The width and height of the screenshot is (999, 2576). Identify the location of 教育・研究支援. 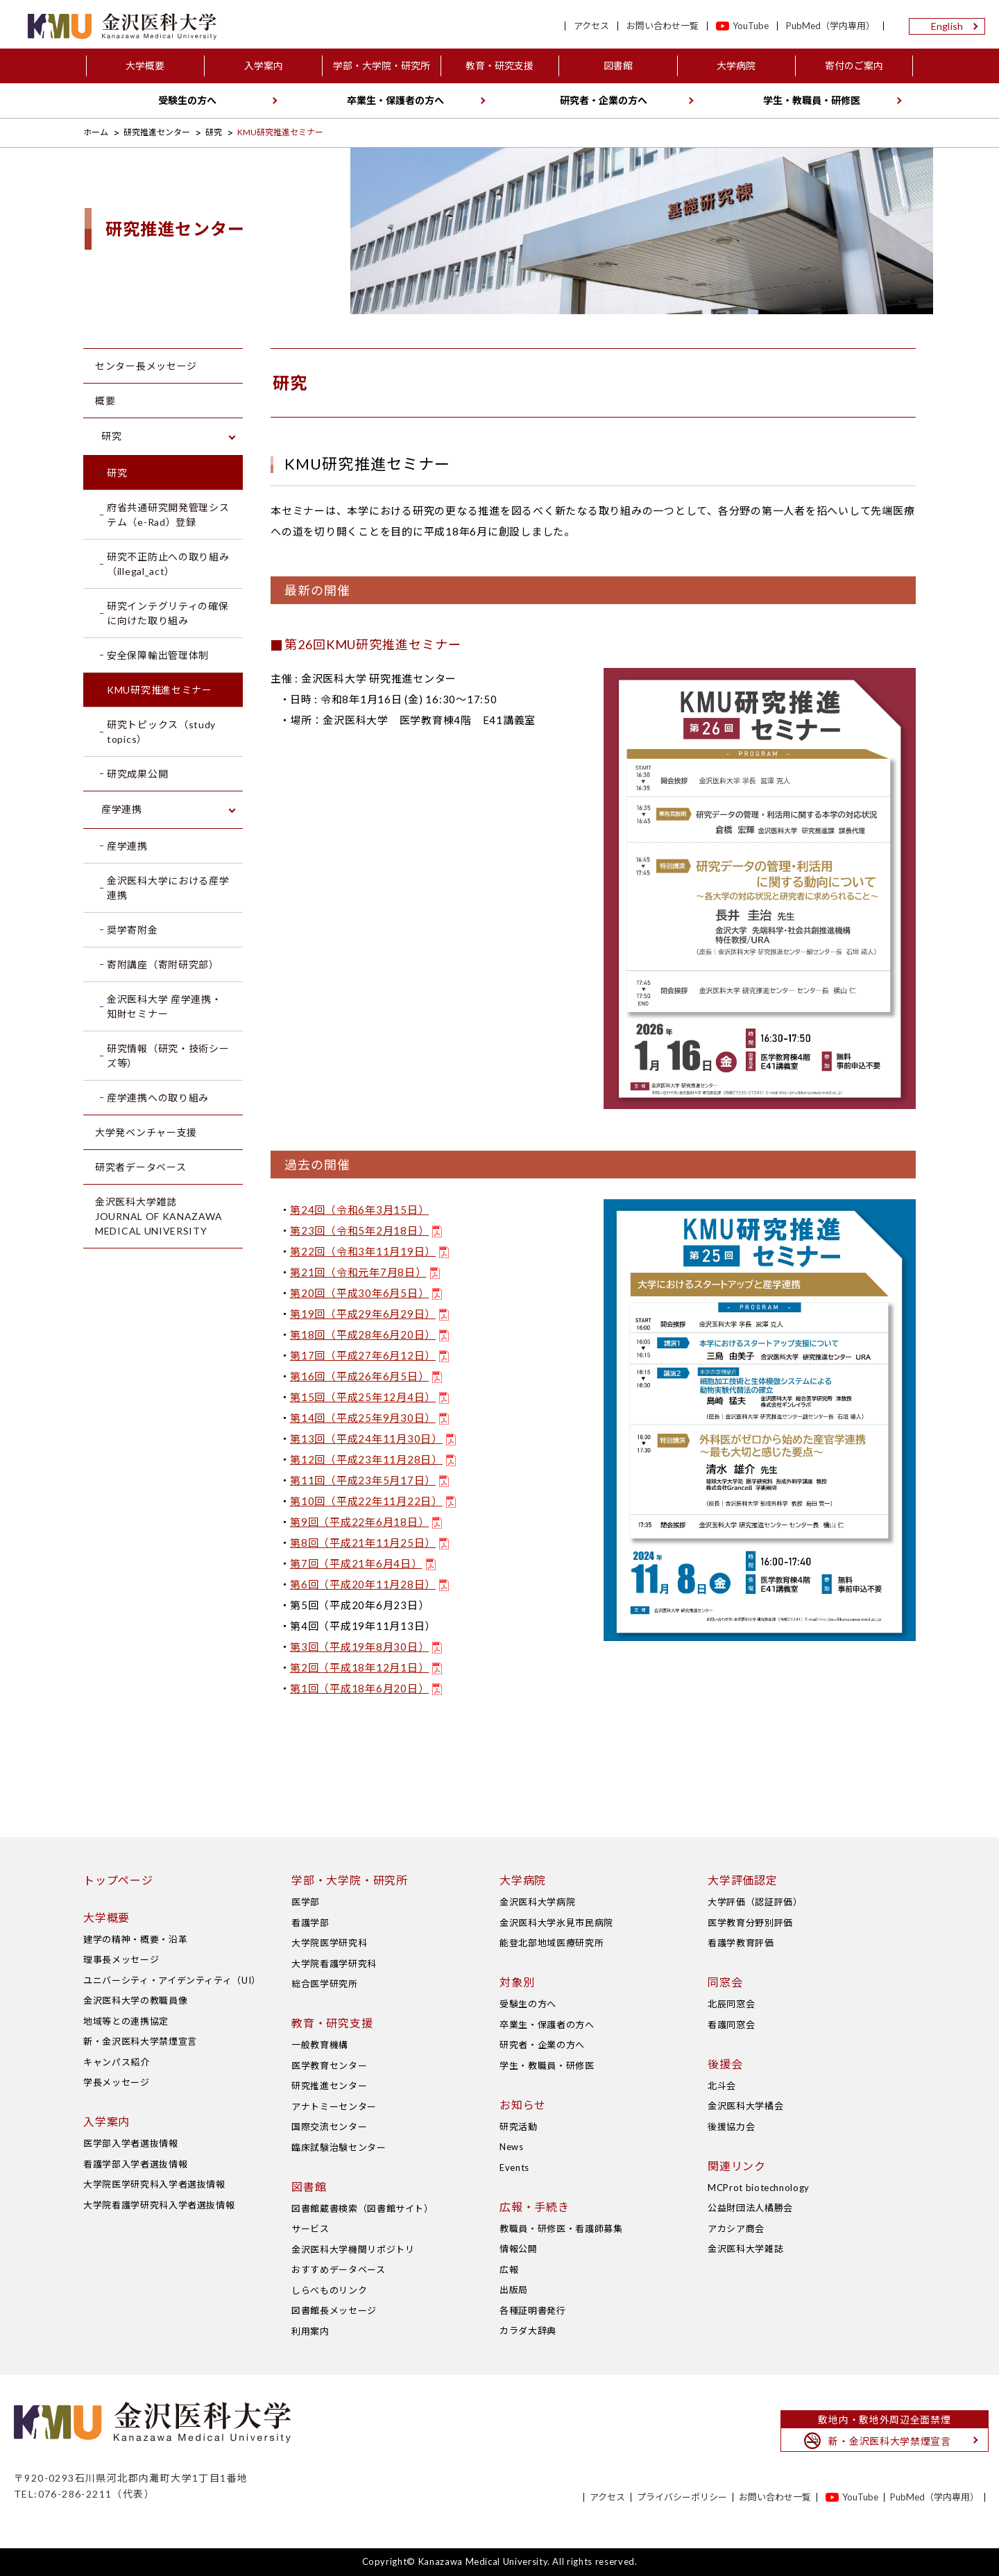
(499, 65).